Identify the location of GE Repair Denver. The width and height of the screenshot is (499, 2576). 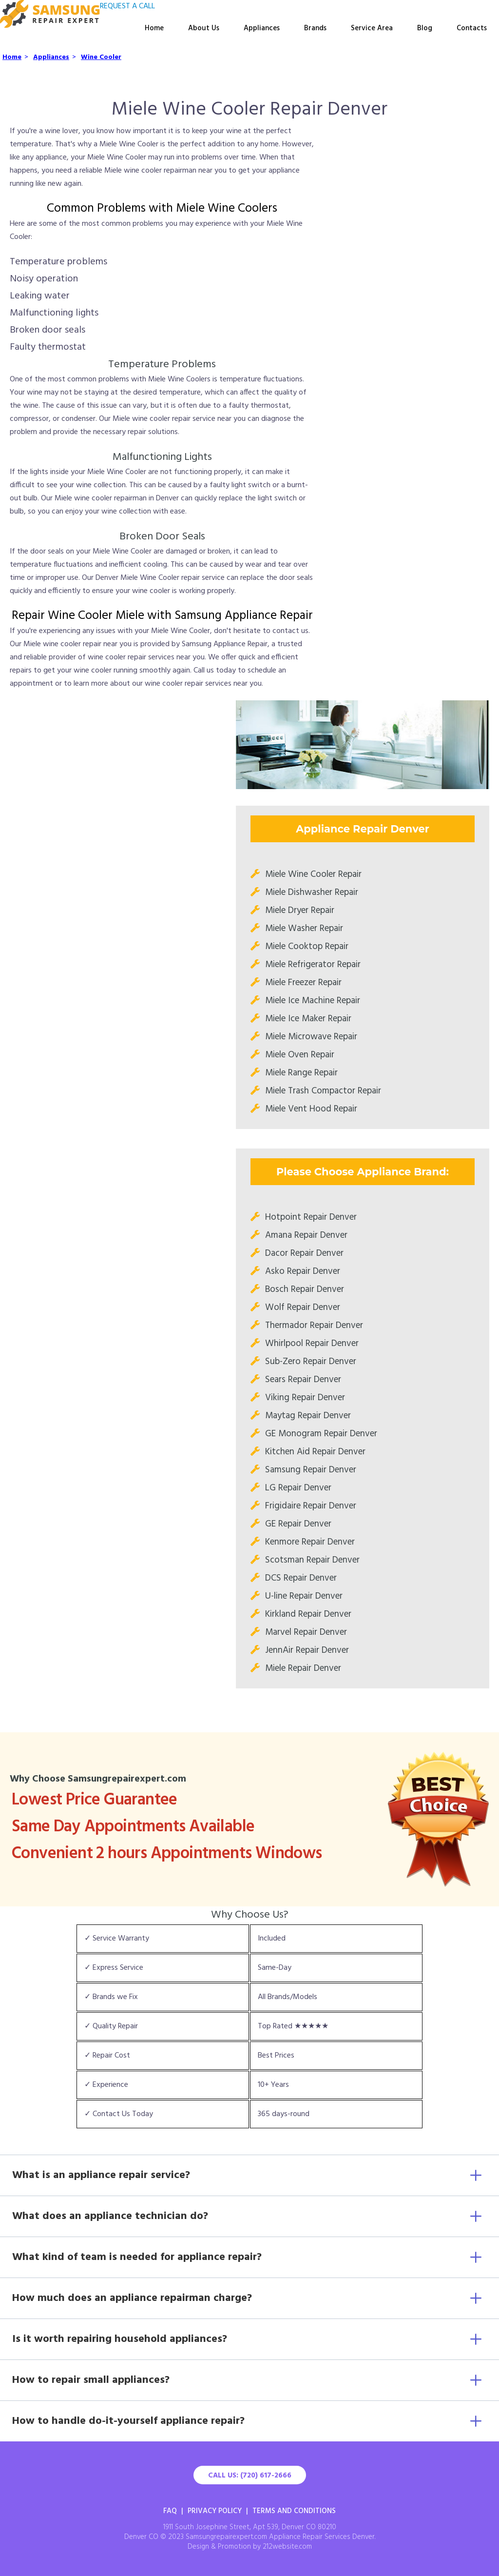
(298, 1524).